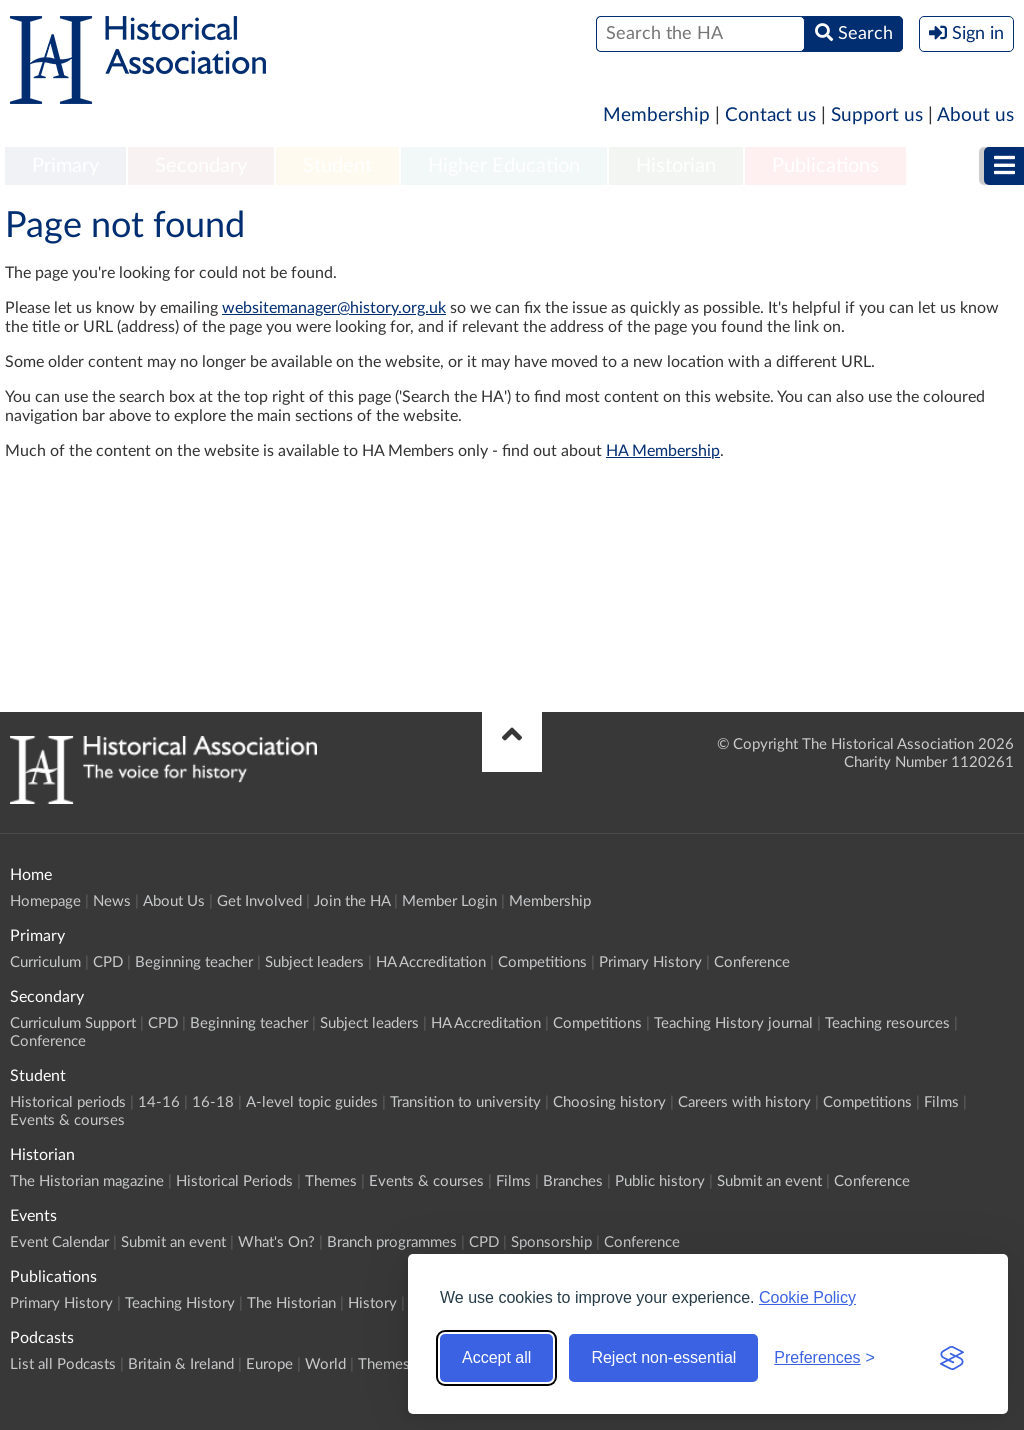  What do you see at coordinates (59, 1242) in the screenshot?
I see `Event Calendar` at bounding box center [59, 1242].